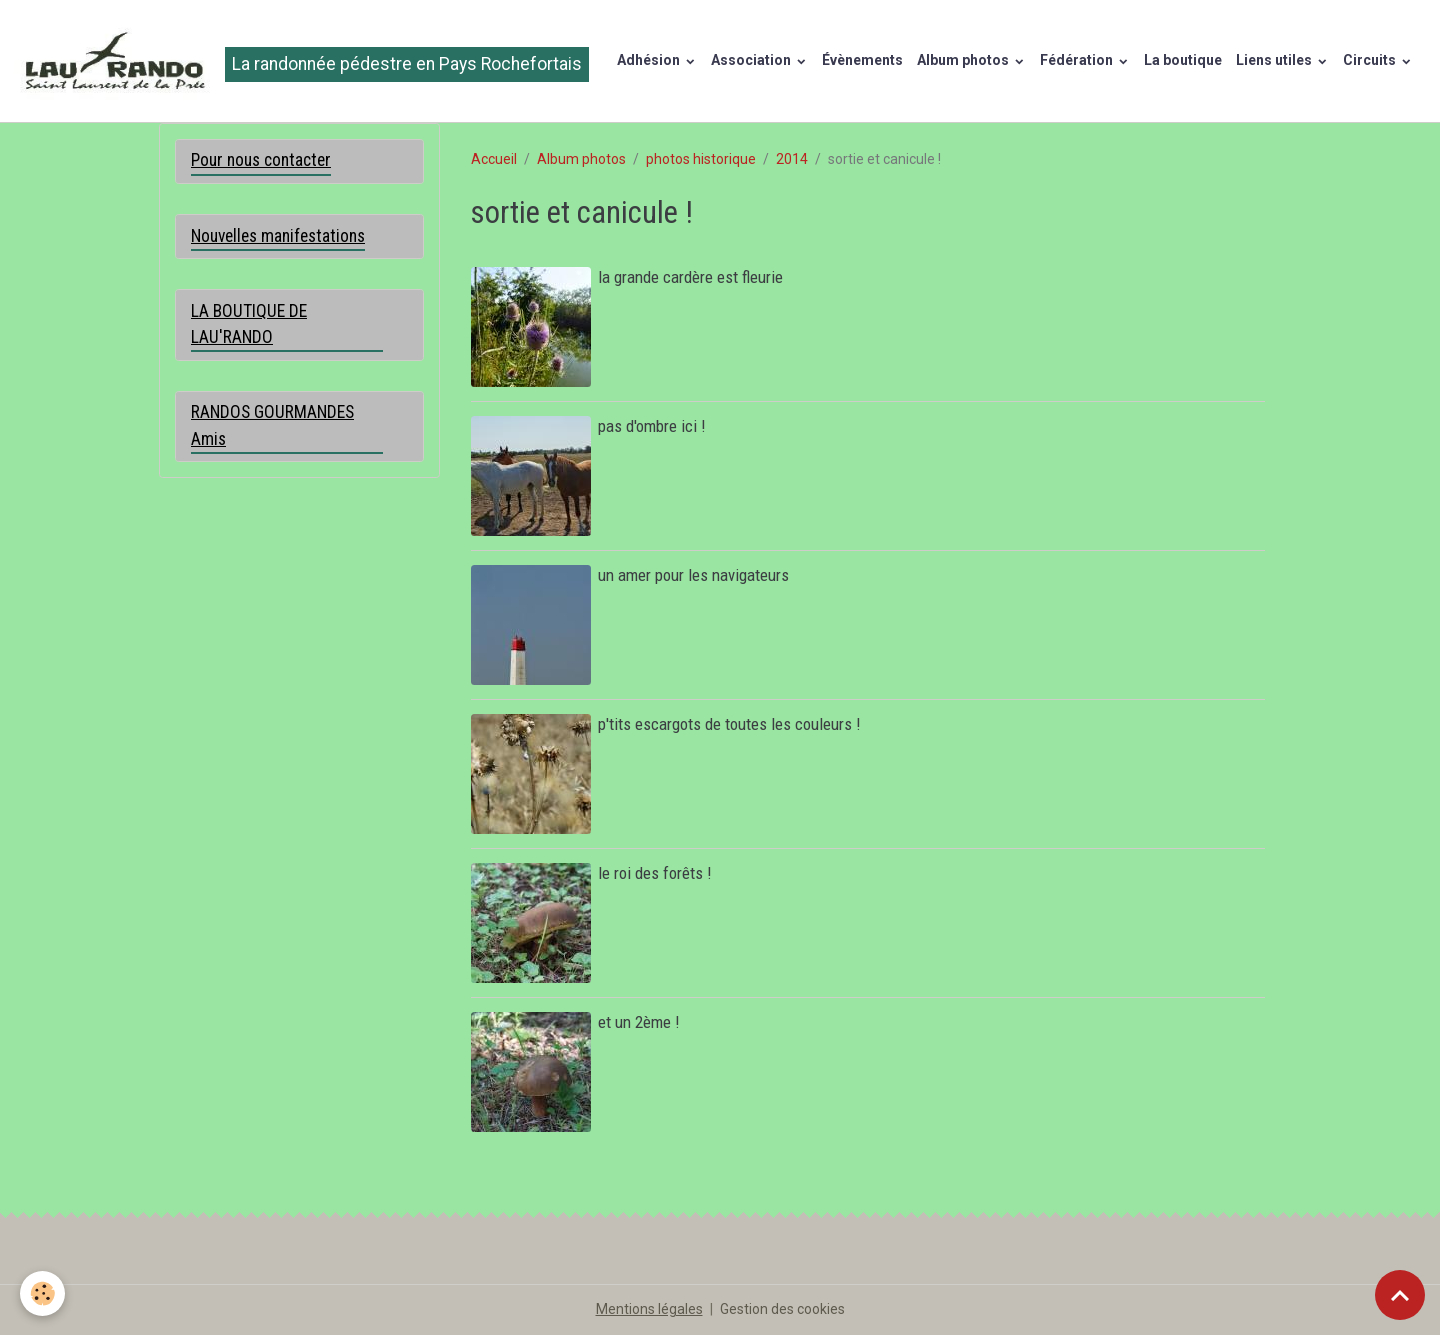 This screenshot has width=1440, height=1335. Describe the element at coordinates (782, 1309) in the screenshot. I see `Gestion des cookies` at that location.